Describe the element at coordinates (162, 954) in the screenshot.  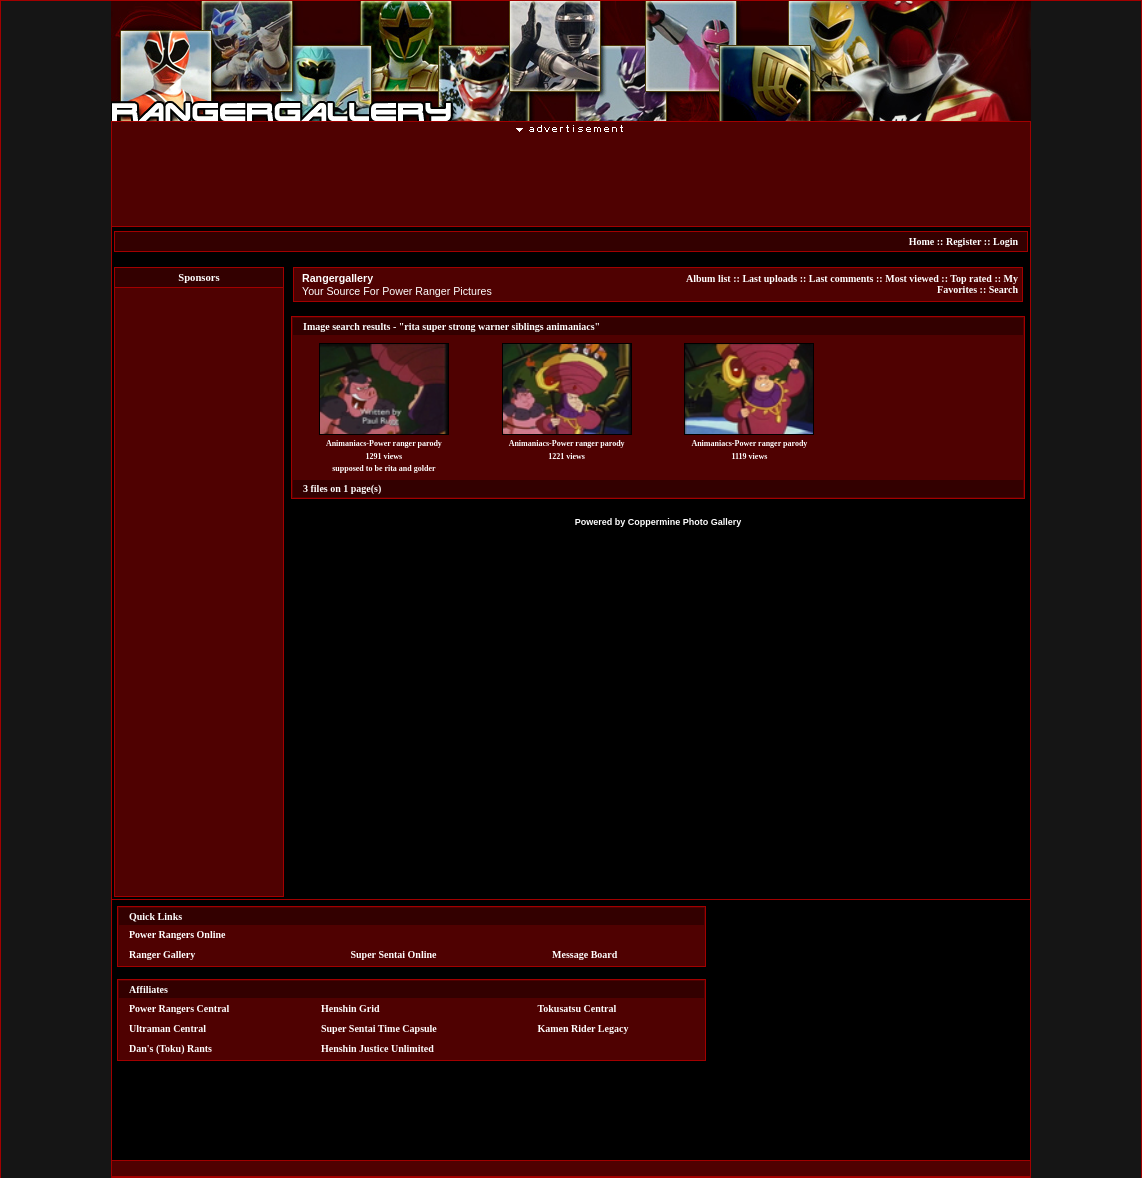
I see `Ranger Gallery` at that location.